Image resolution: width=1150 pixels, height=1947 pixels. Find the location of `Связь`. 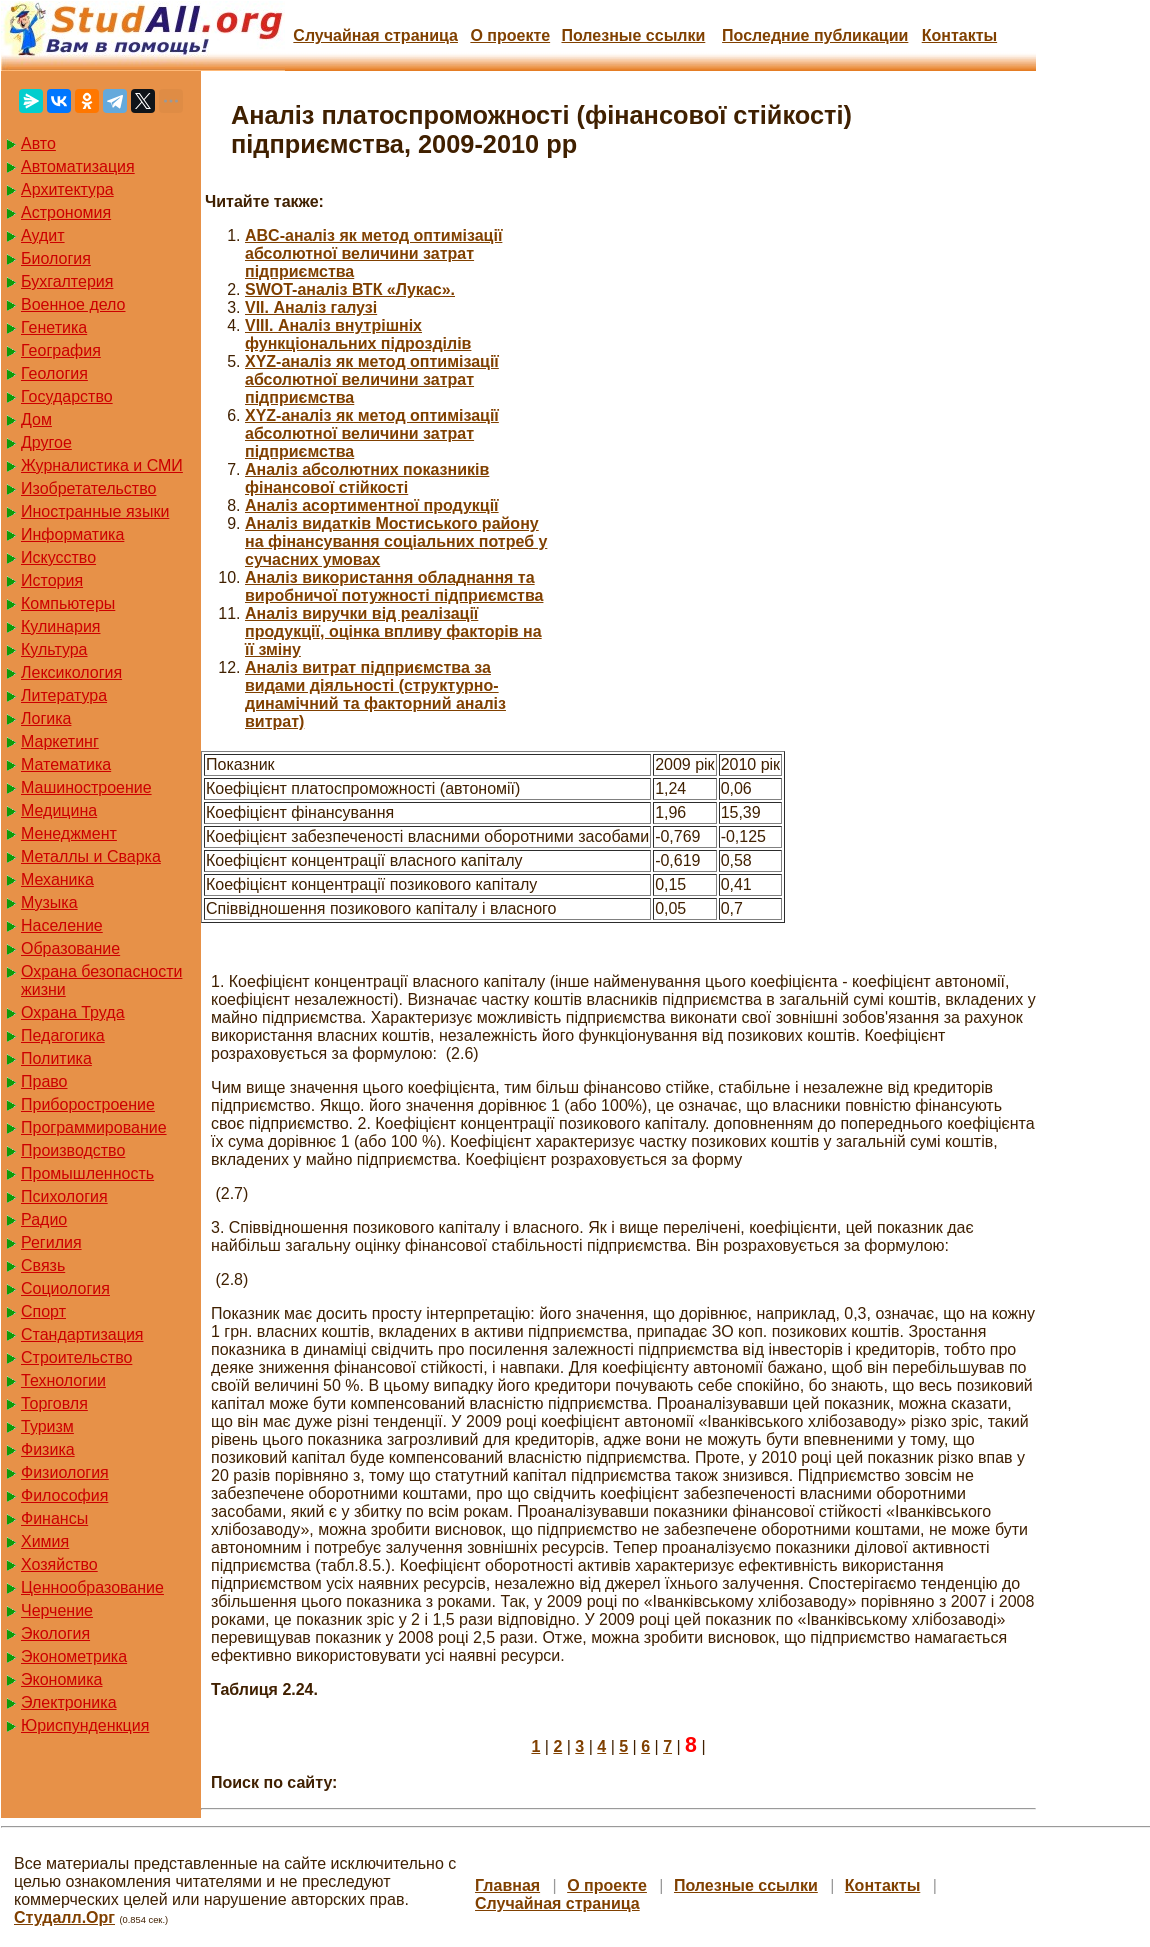

Связь is located at coordinates (43, 1265).